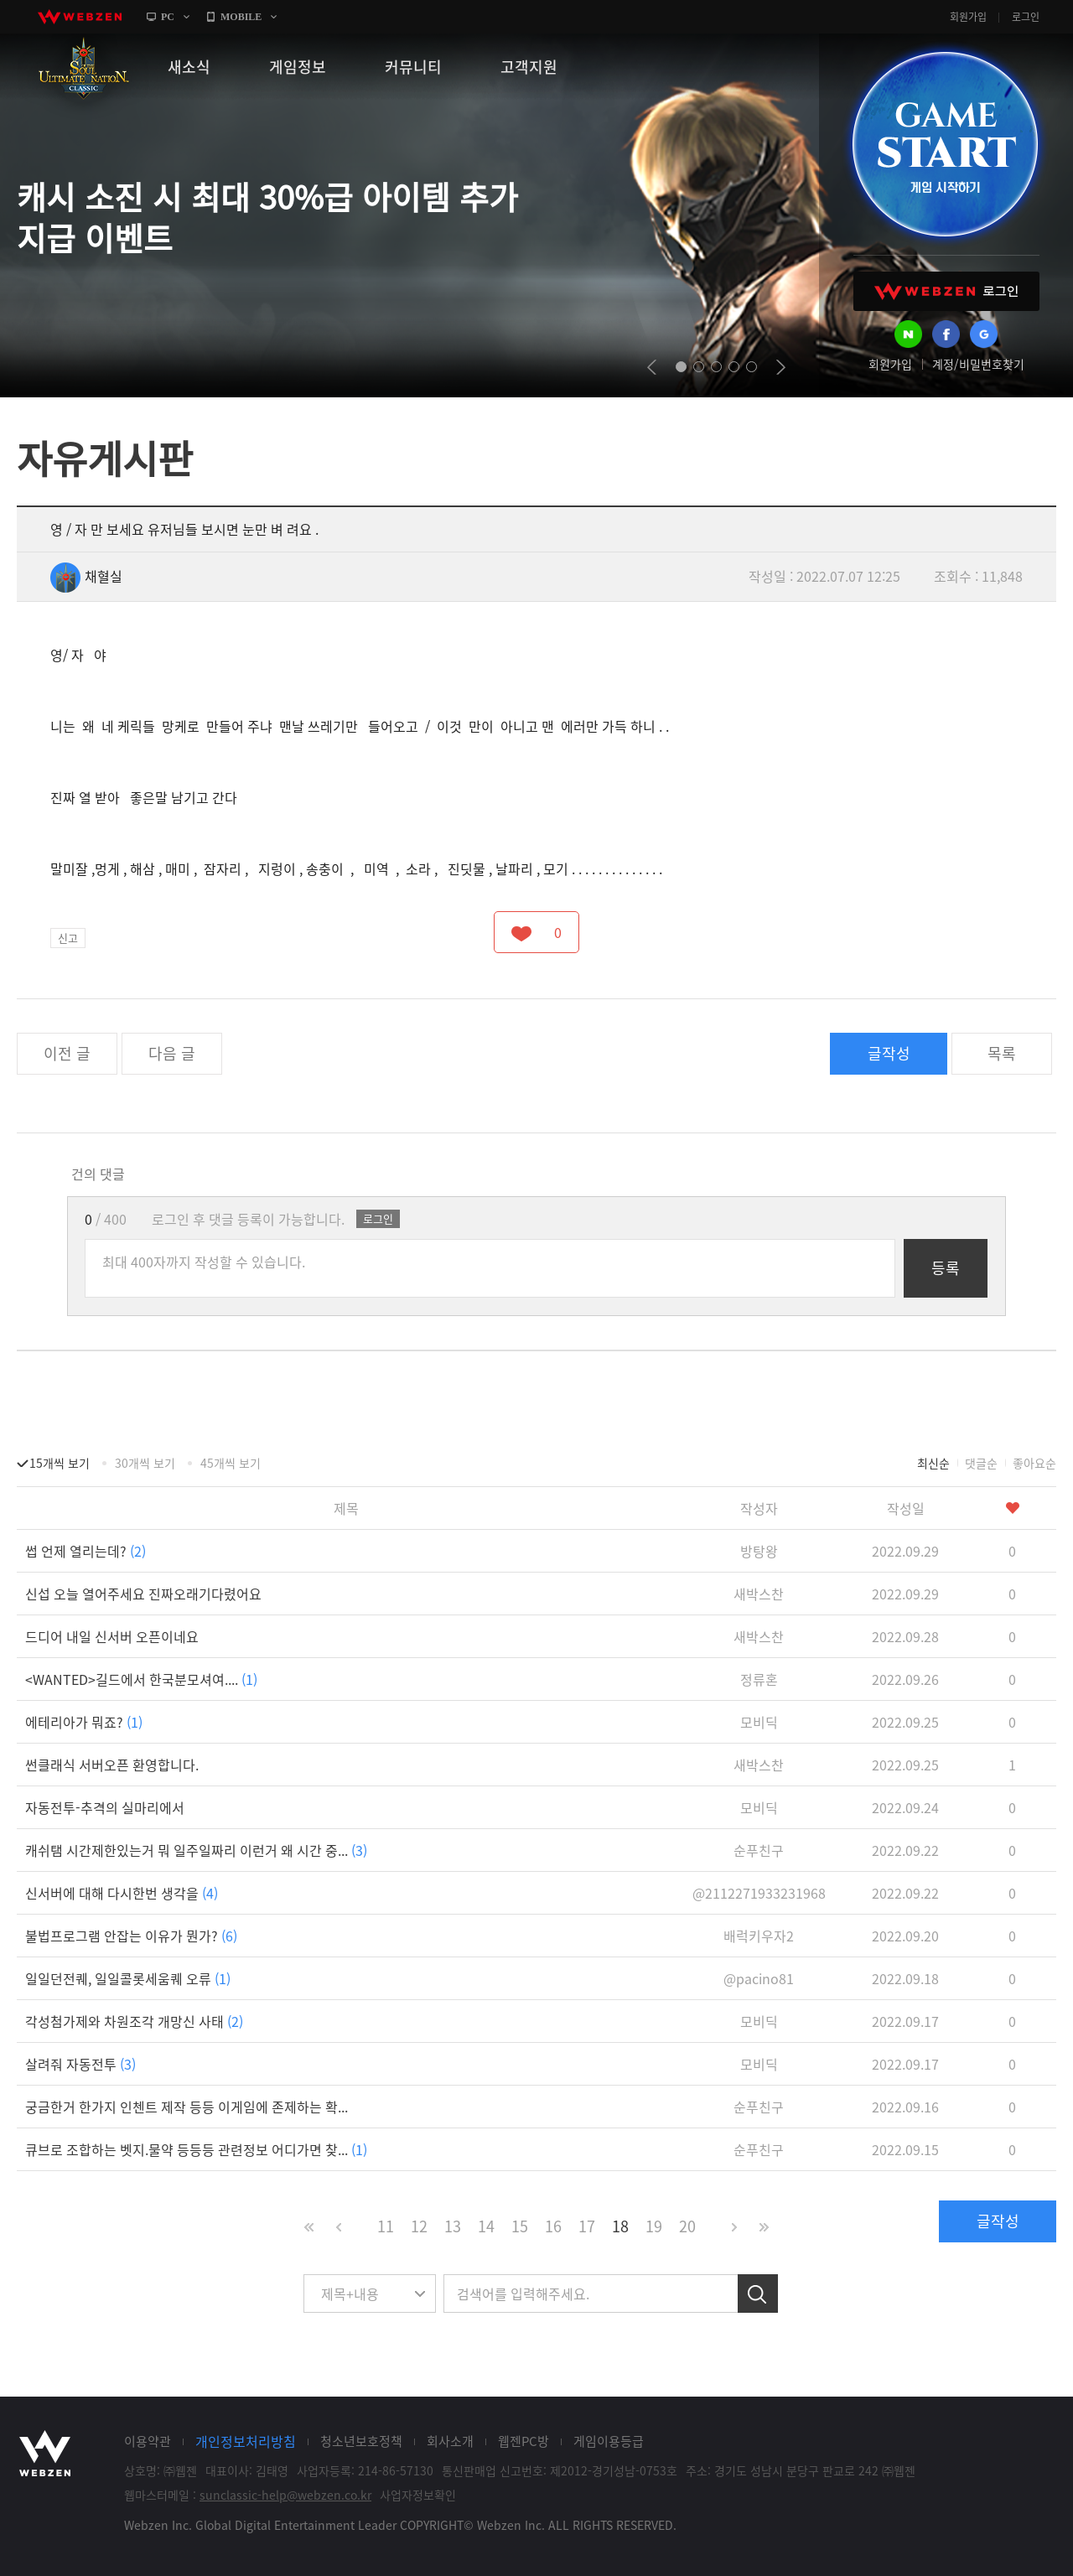  I want to click on @2112271933231968, so click(759, 1893).